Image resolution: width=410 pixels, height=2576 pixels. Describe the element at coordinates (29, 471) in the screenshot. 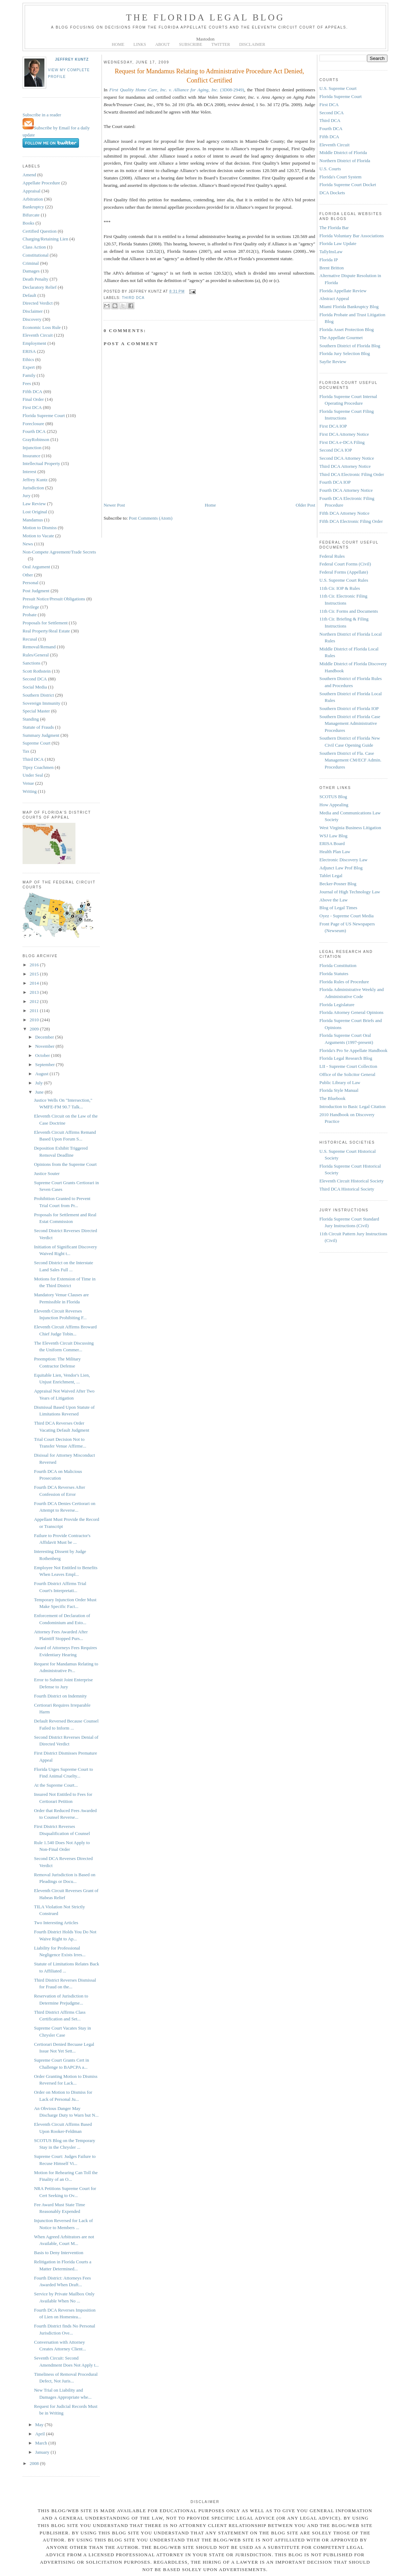

I see `Interest` at that location.